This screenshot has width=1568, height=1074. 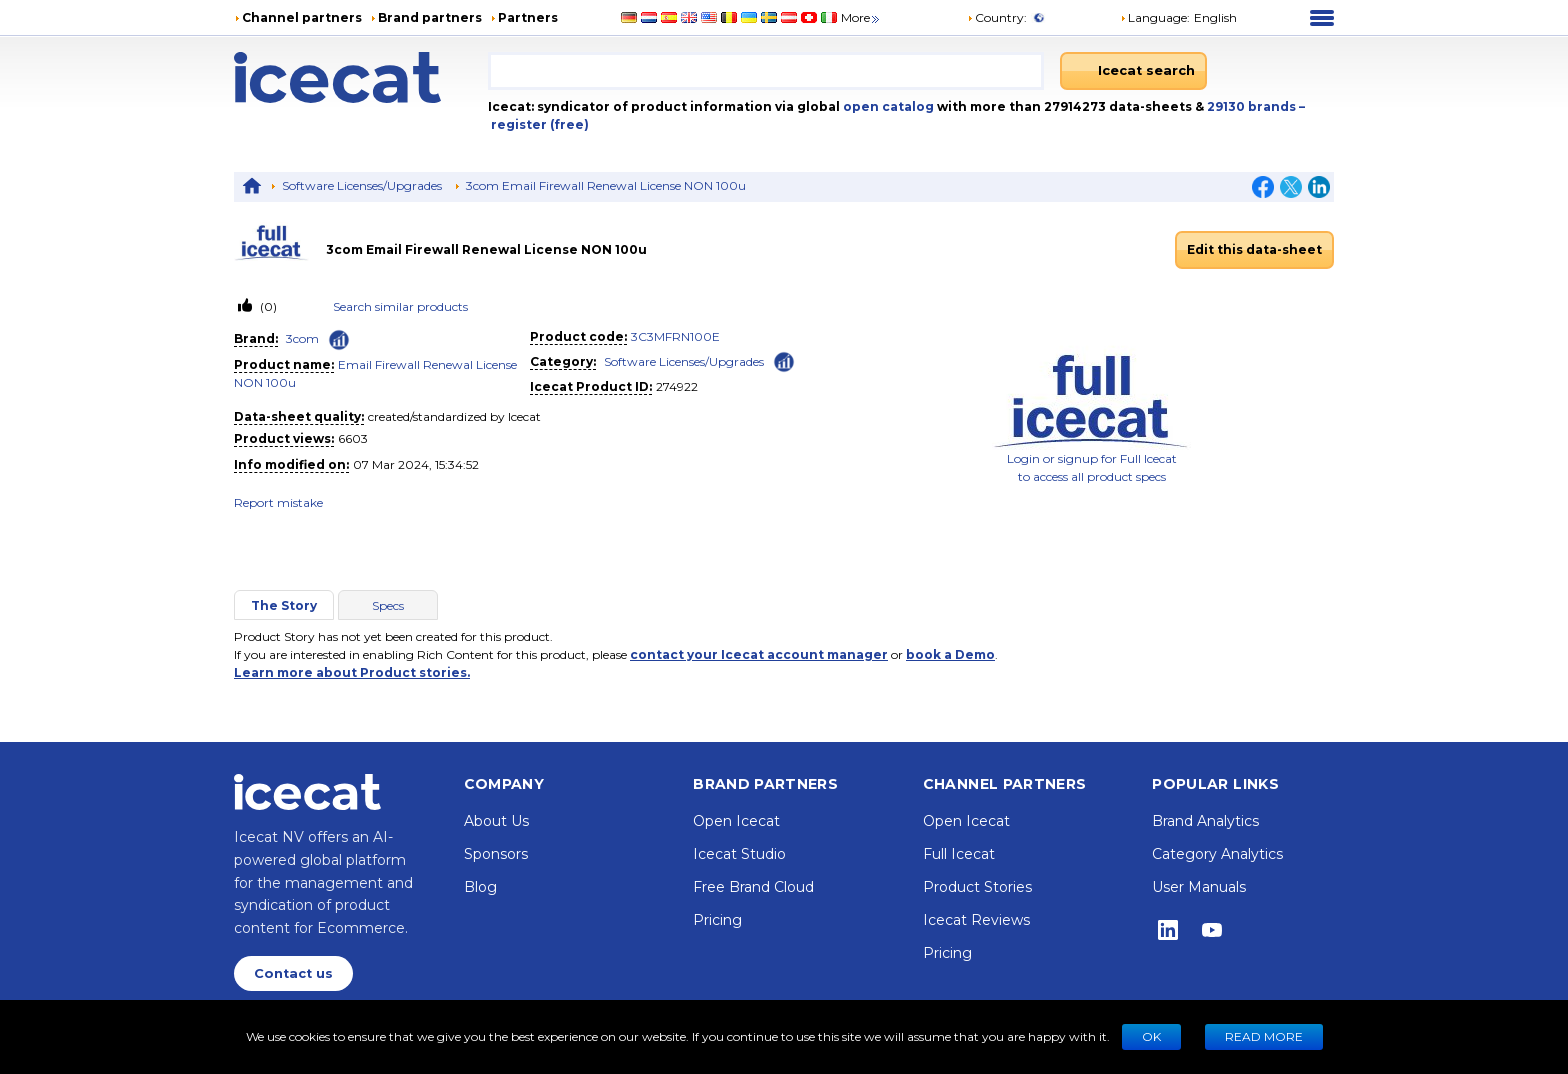 What do you see at coordinates (739, 854) in the screenshot?
I see `Icecat Studio` at bounding box center [739, 854].